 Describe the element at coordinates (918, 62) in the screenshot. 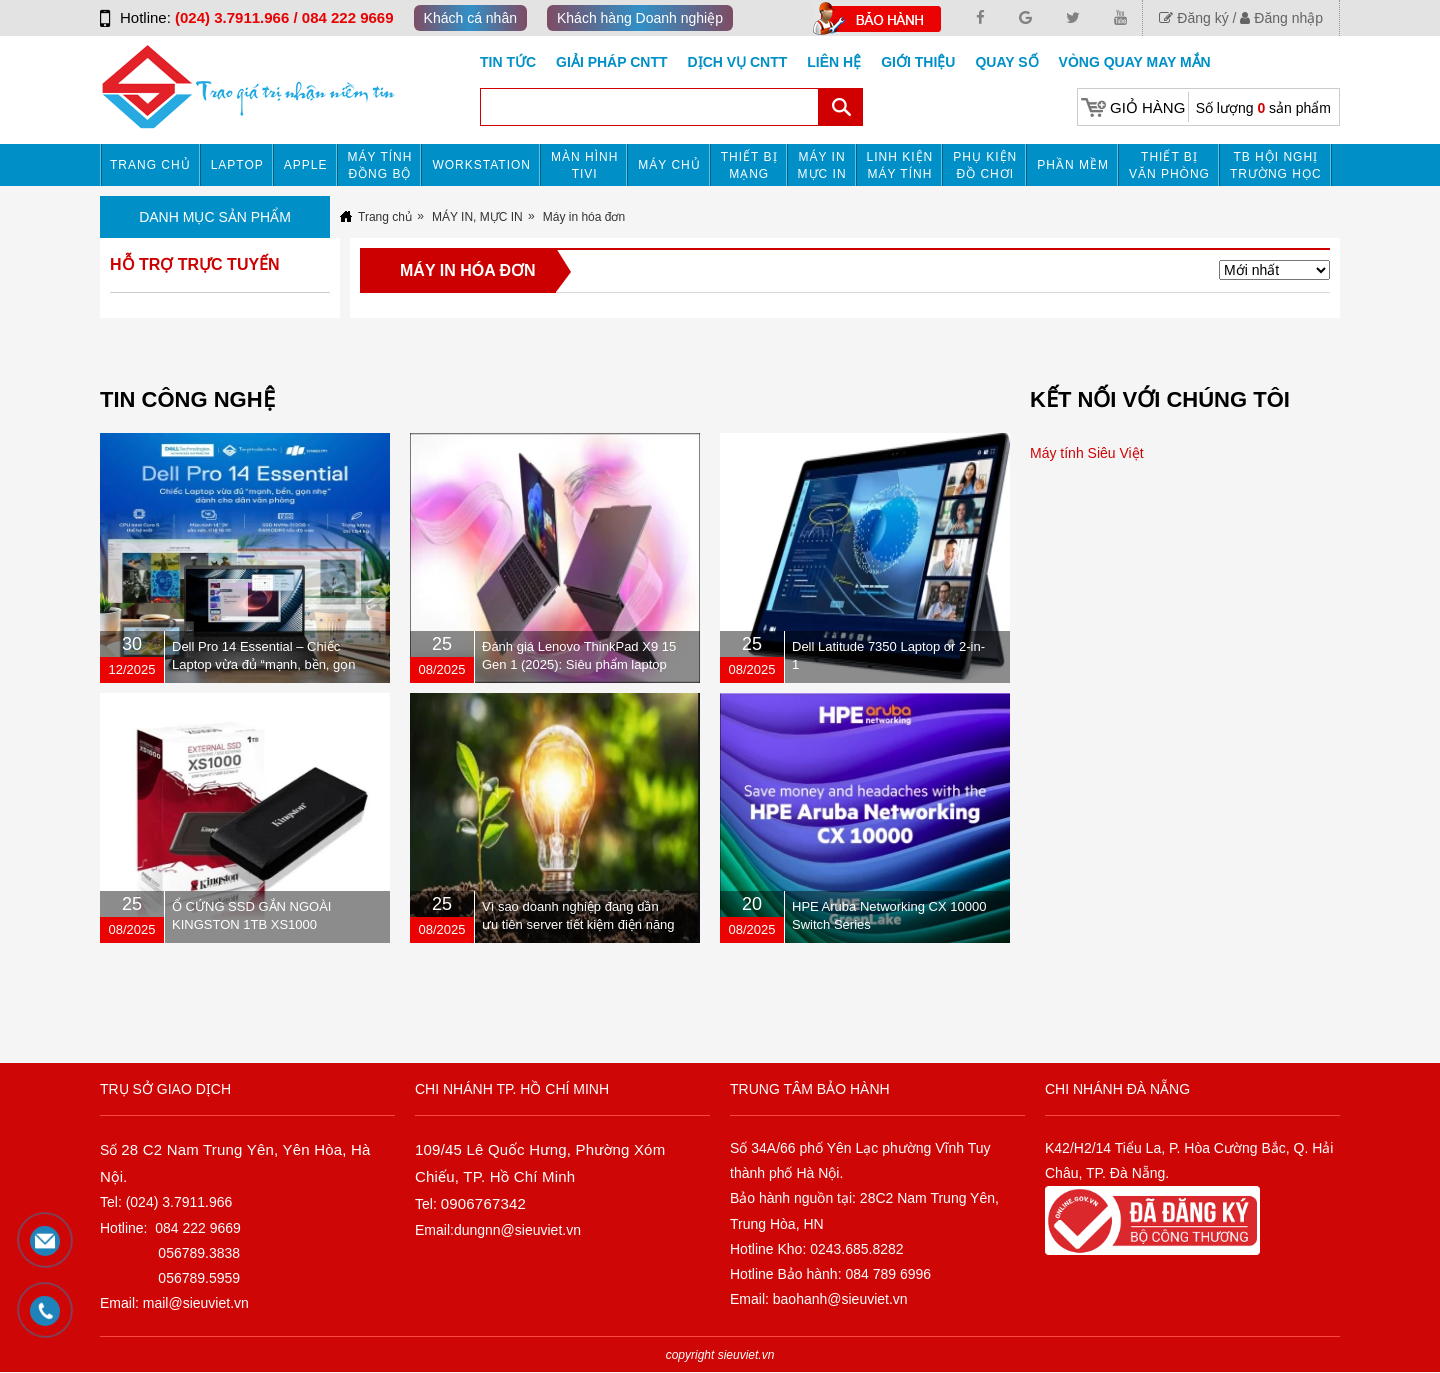

I see `Giới Thiệu` at that location.